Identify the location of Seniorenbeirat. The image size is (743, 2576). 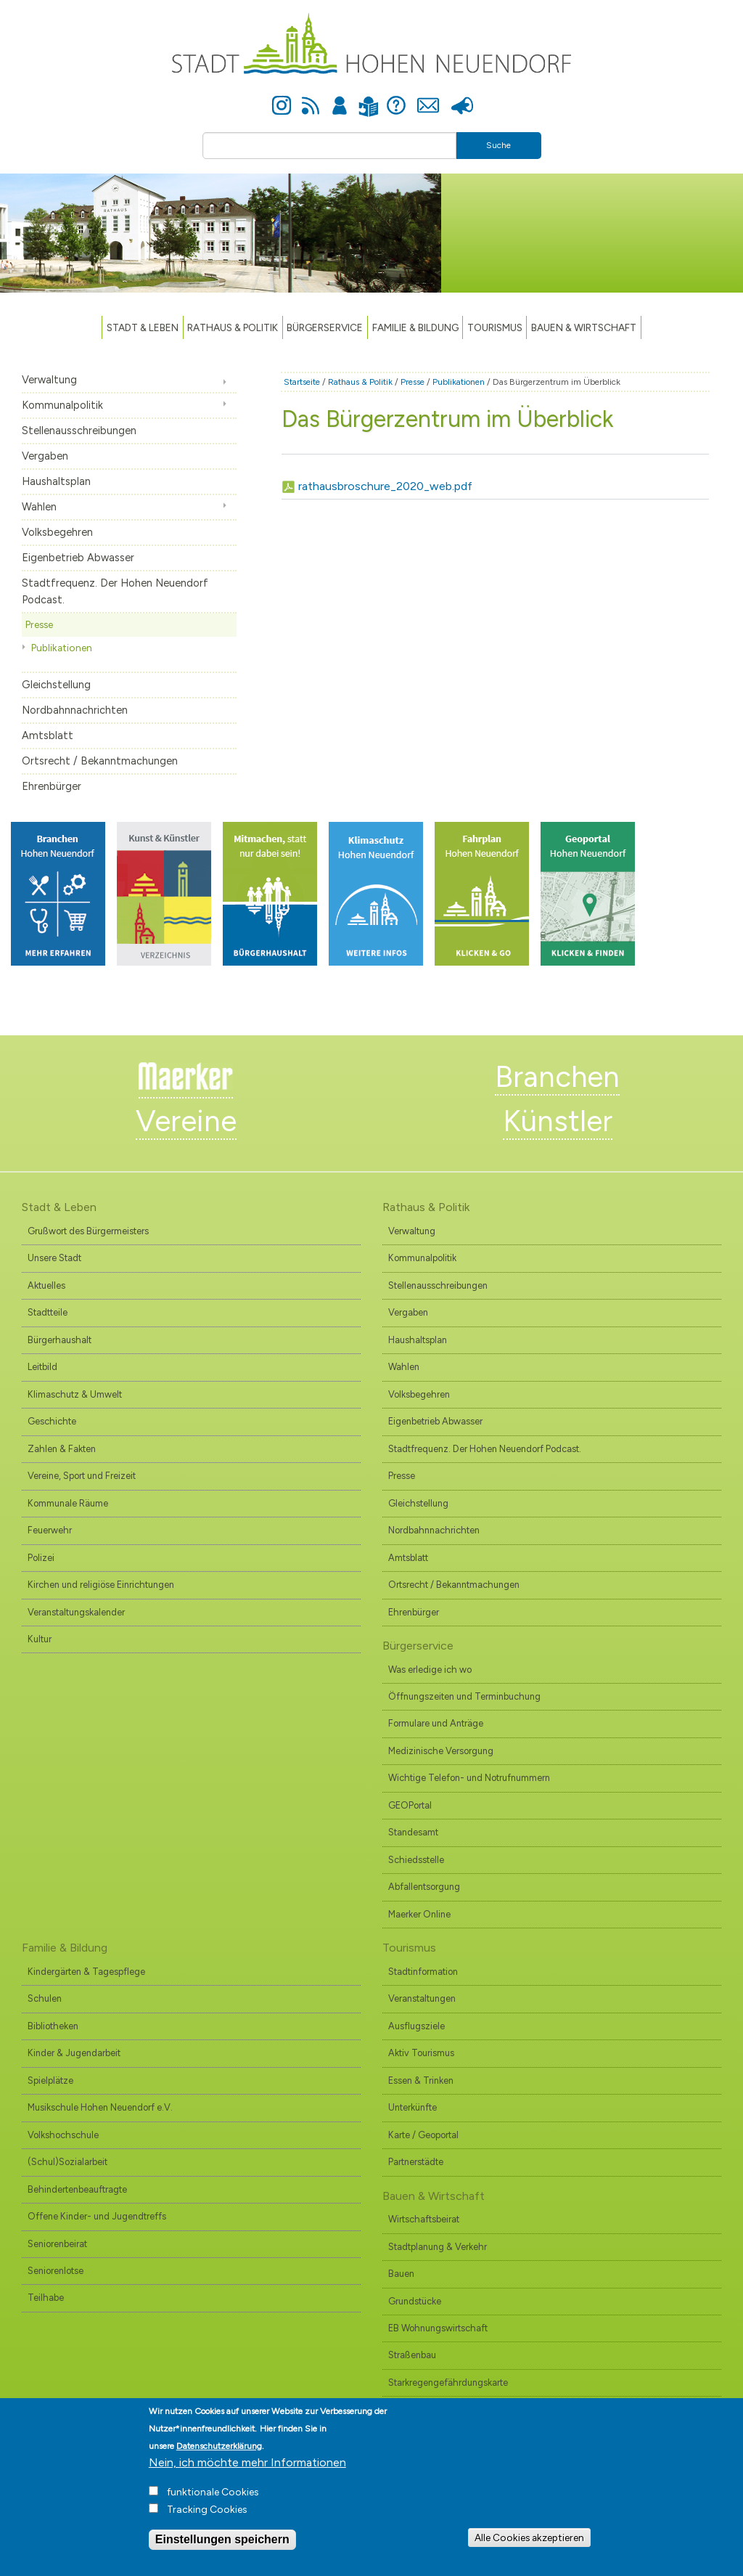
(57, 2243).